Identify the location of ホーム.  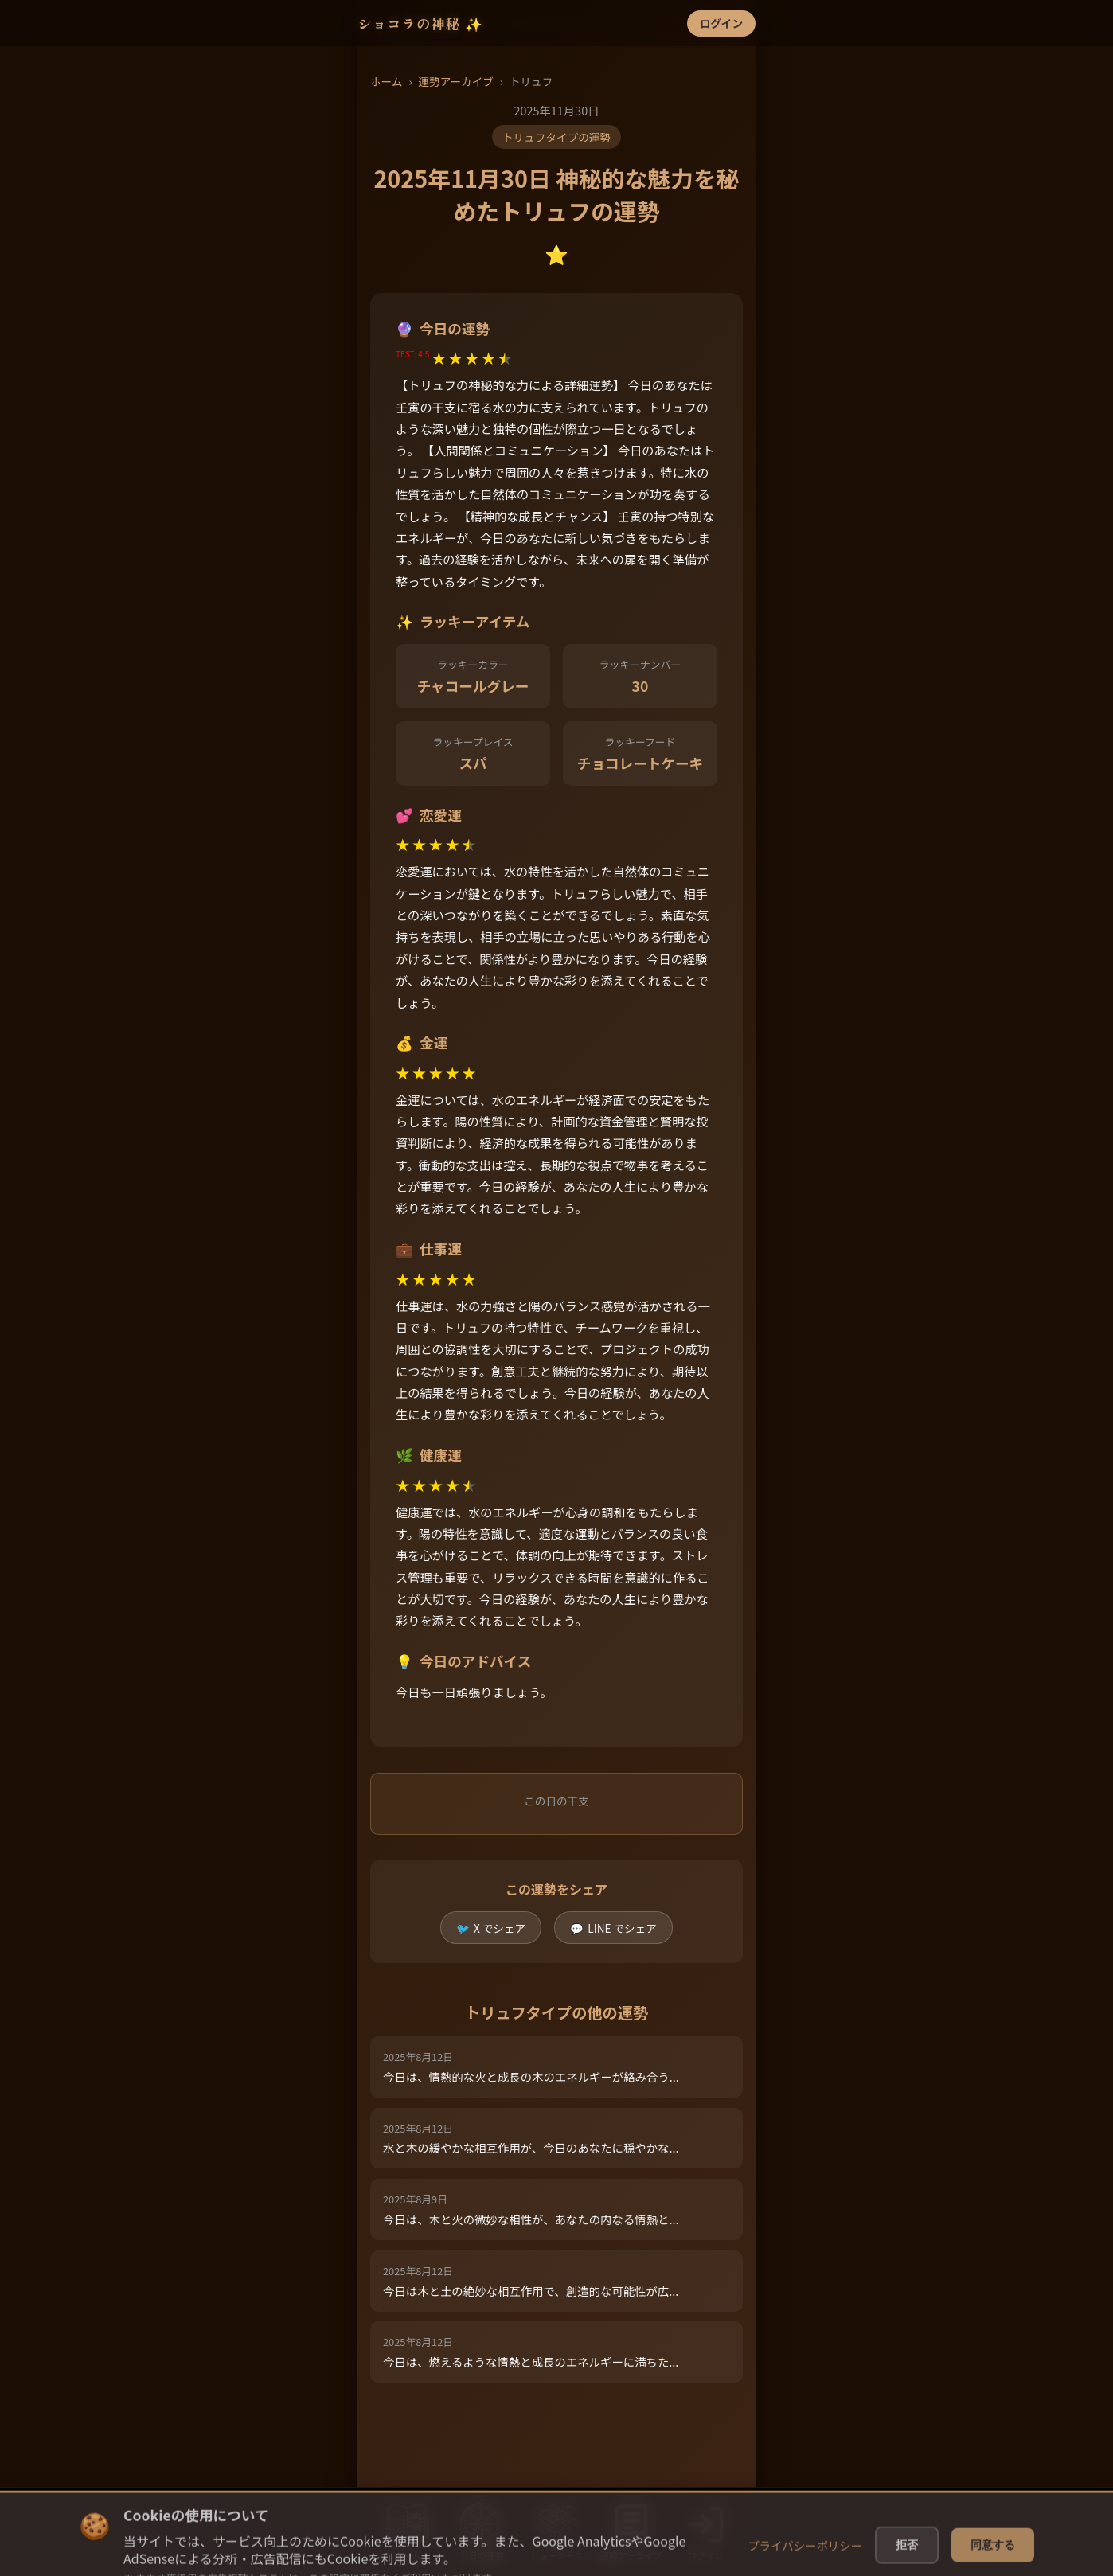
(386, 81).